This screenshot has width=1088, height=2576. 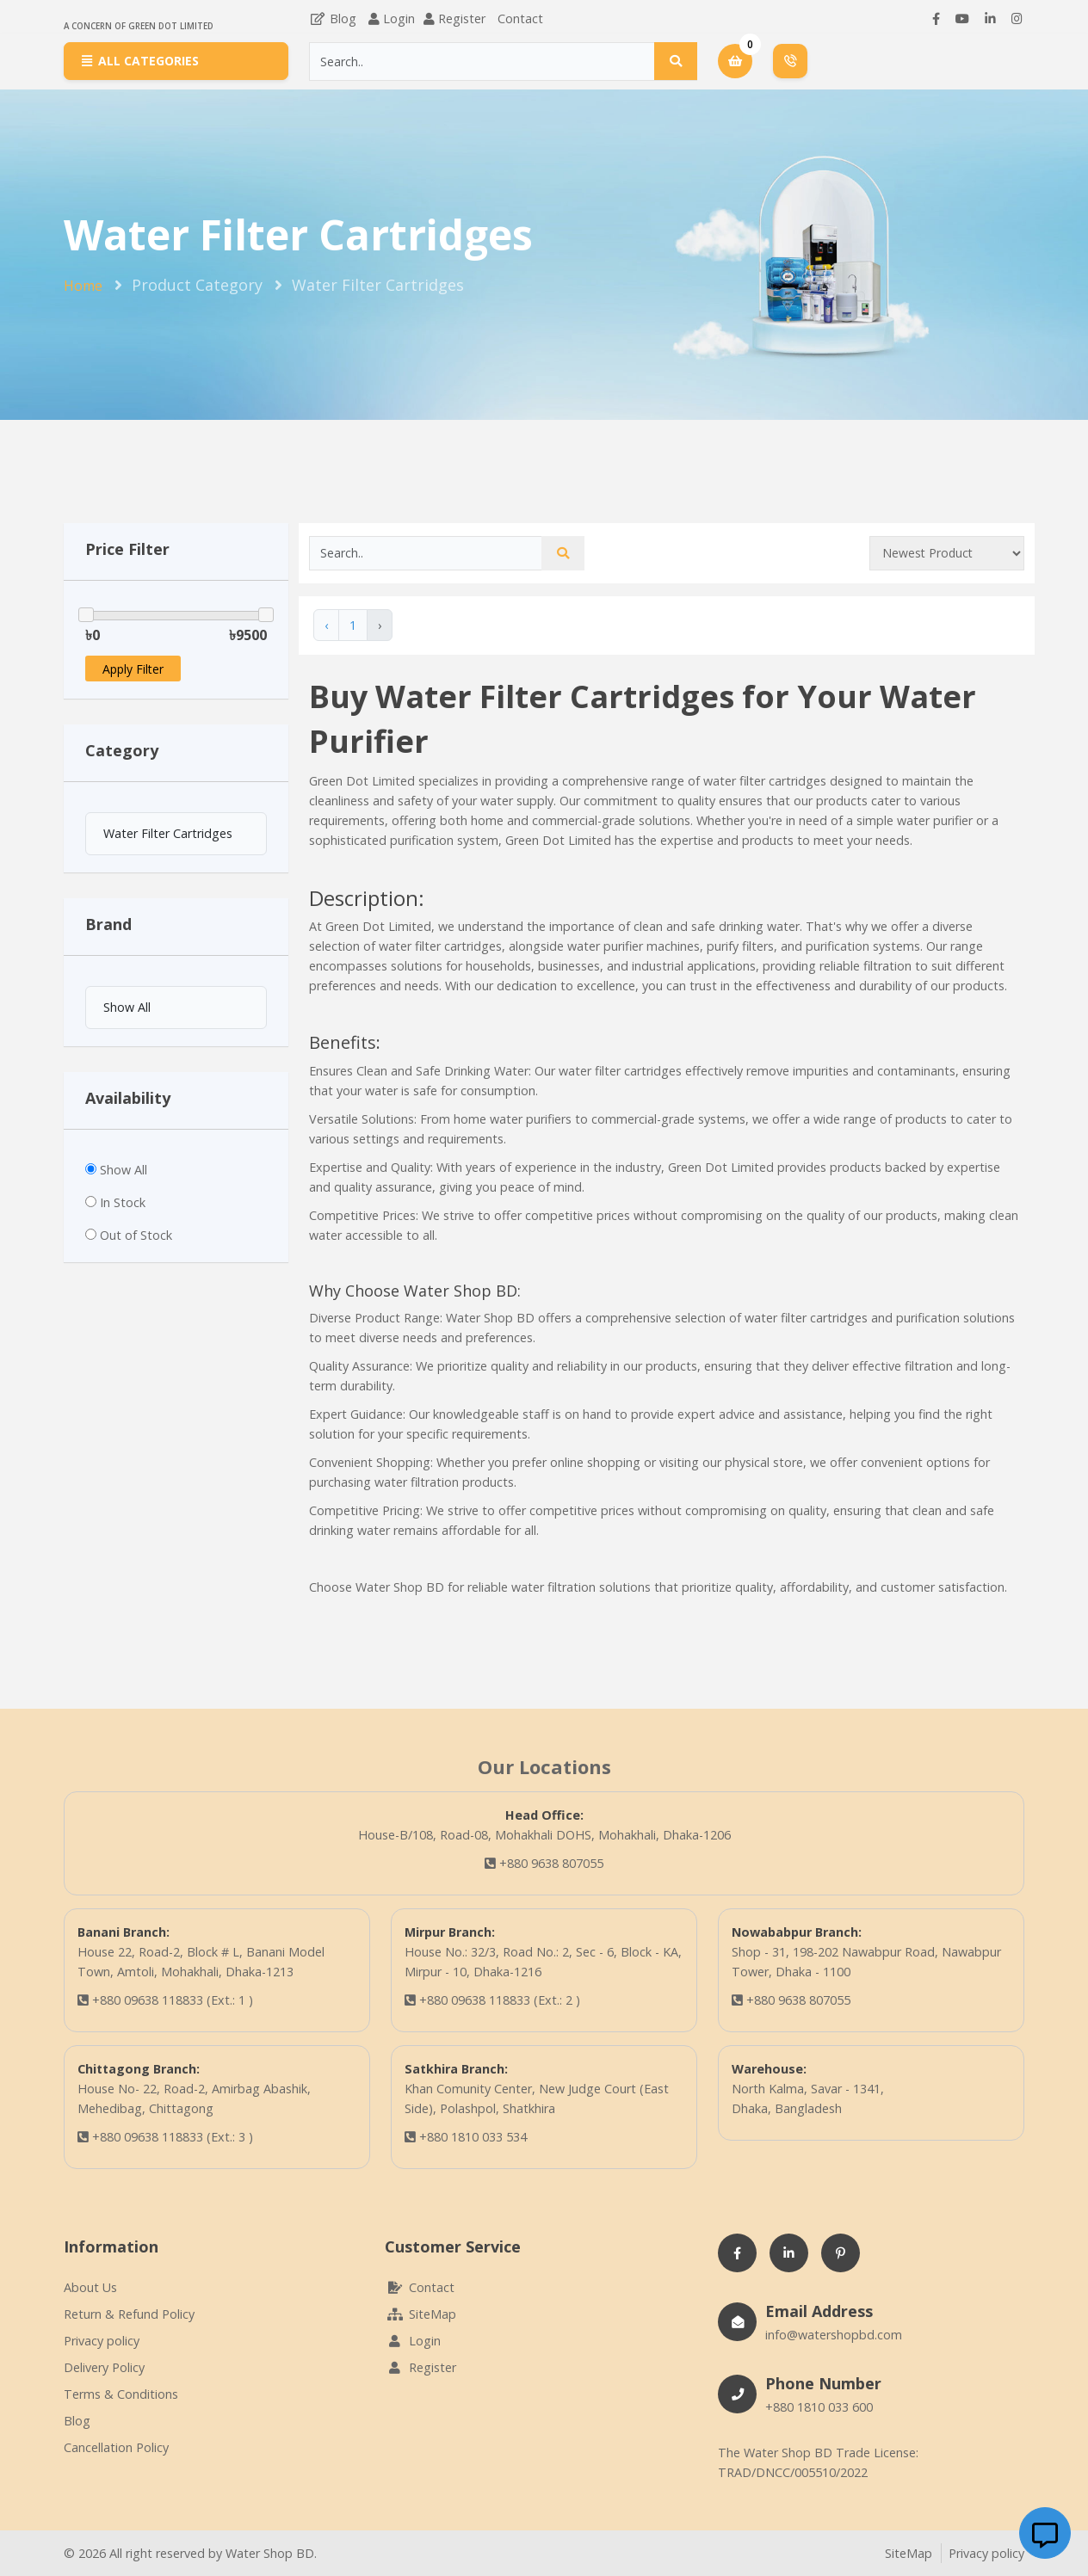 What do you see at coordinates (83, 285) in the screenshot?
I see `Home` at bounding box center [83, 285].